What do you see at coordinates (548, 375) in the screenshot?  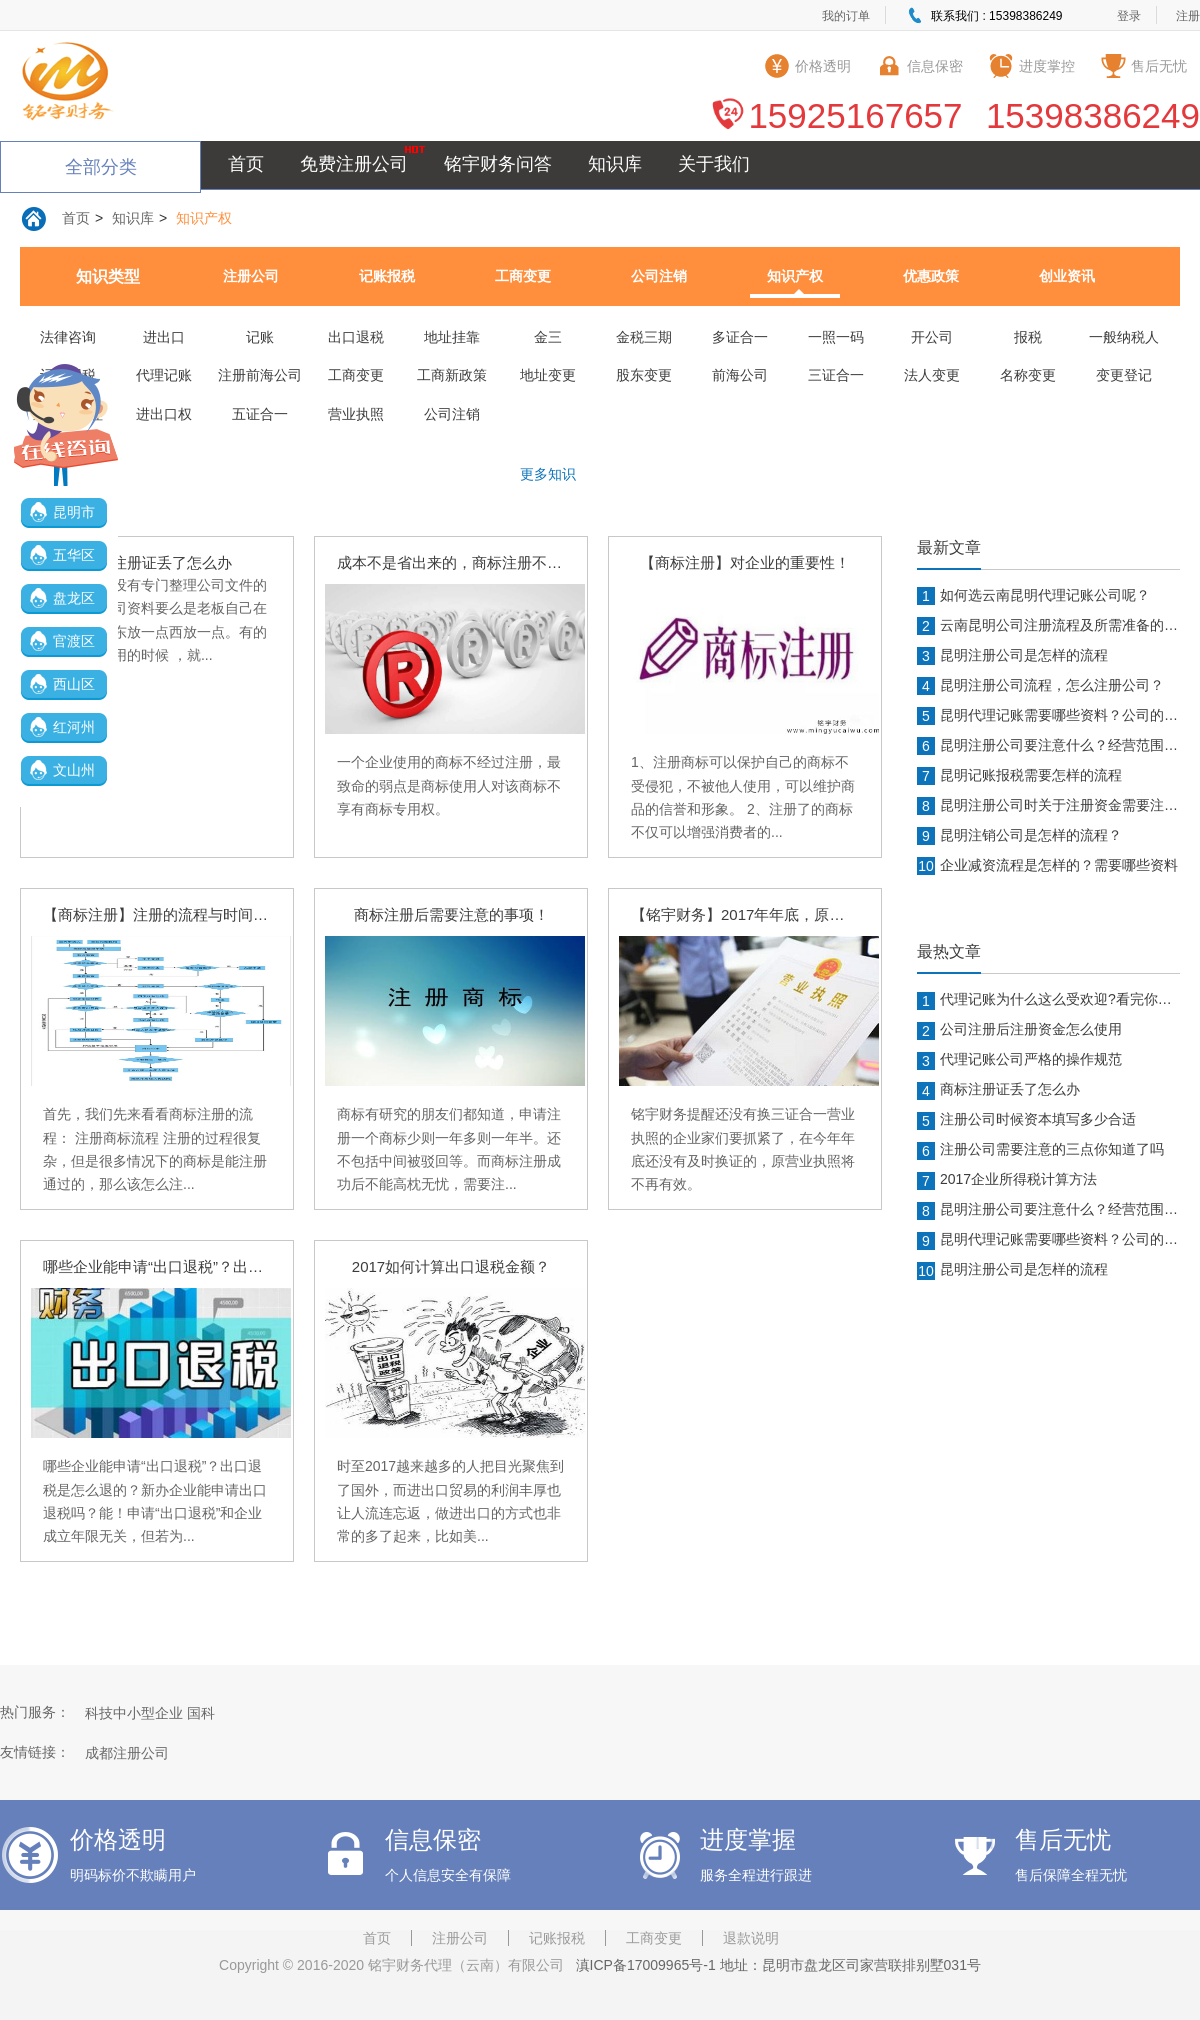 I see `地址变更` at bounding box center [548, 375].